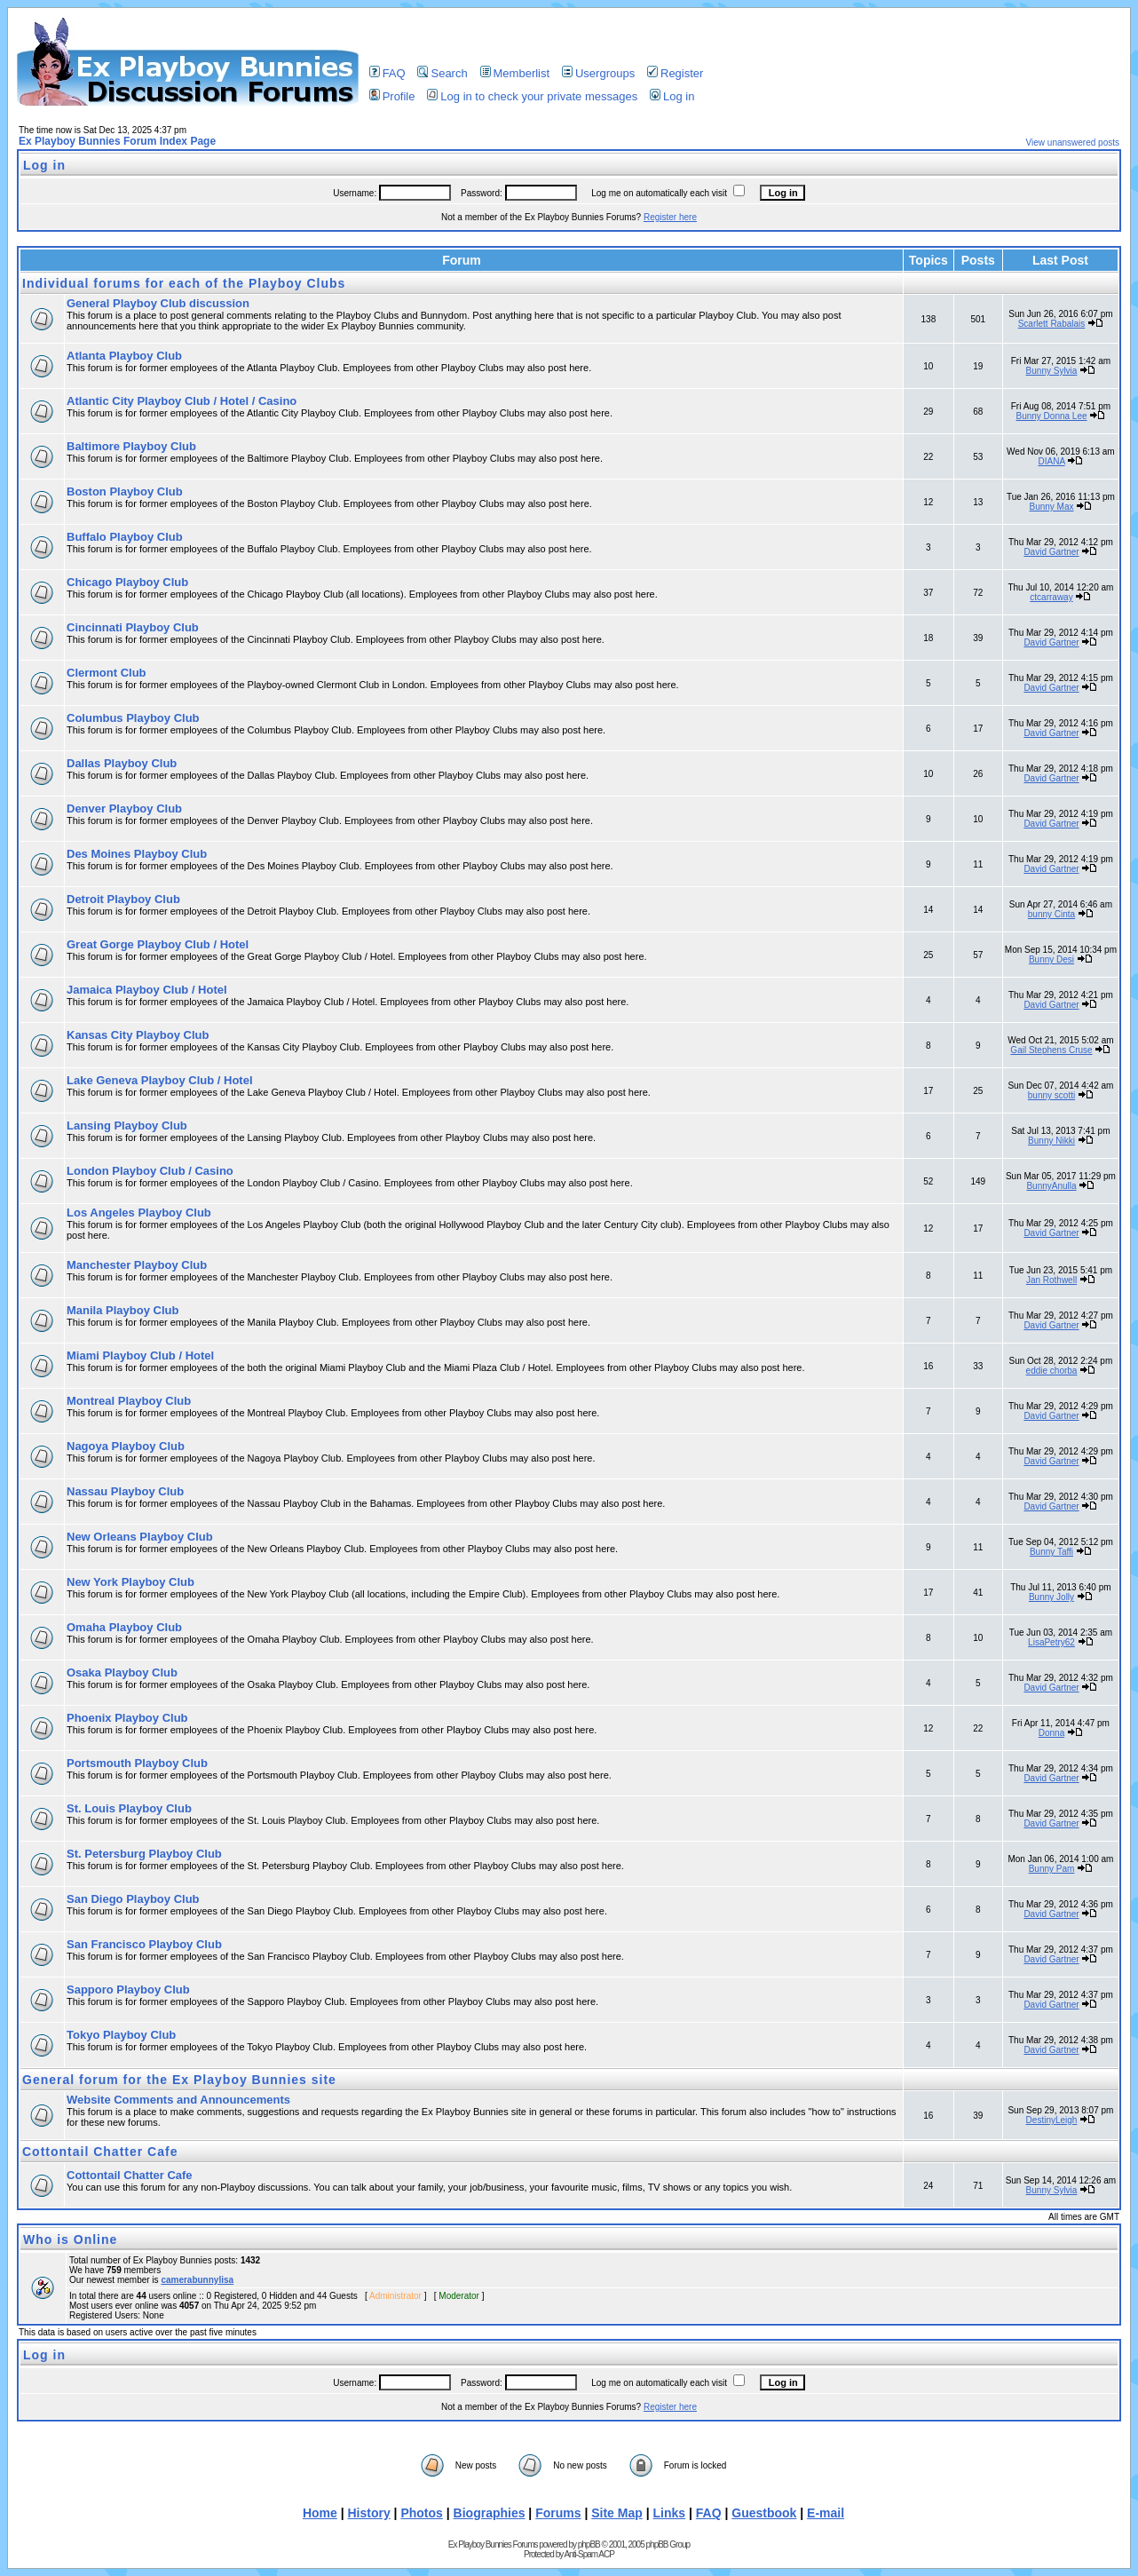 This screenshot has width=1138, height=2576. Describe the element at coordinates (124, 355) in the screenshot. I see `Atlanta Playboy Club` at that location.